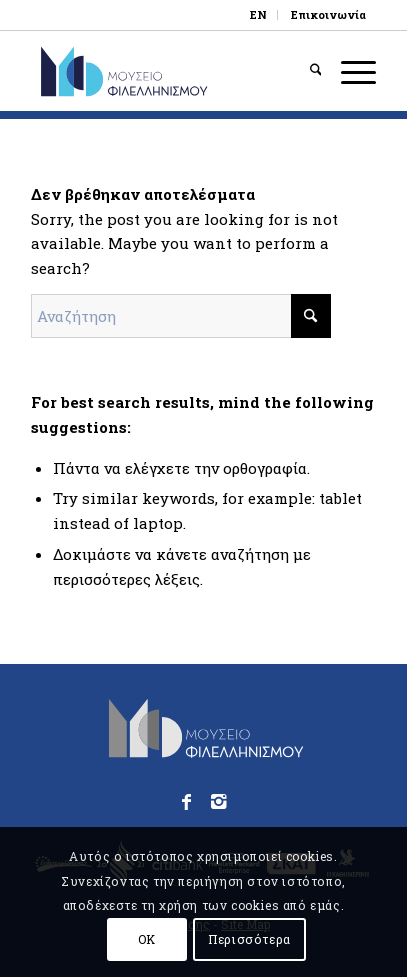 The image size is (407, 977). Describe the element at coordinates (348, 71) in the screenshot. I see `[Menu]` at that location.